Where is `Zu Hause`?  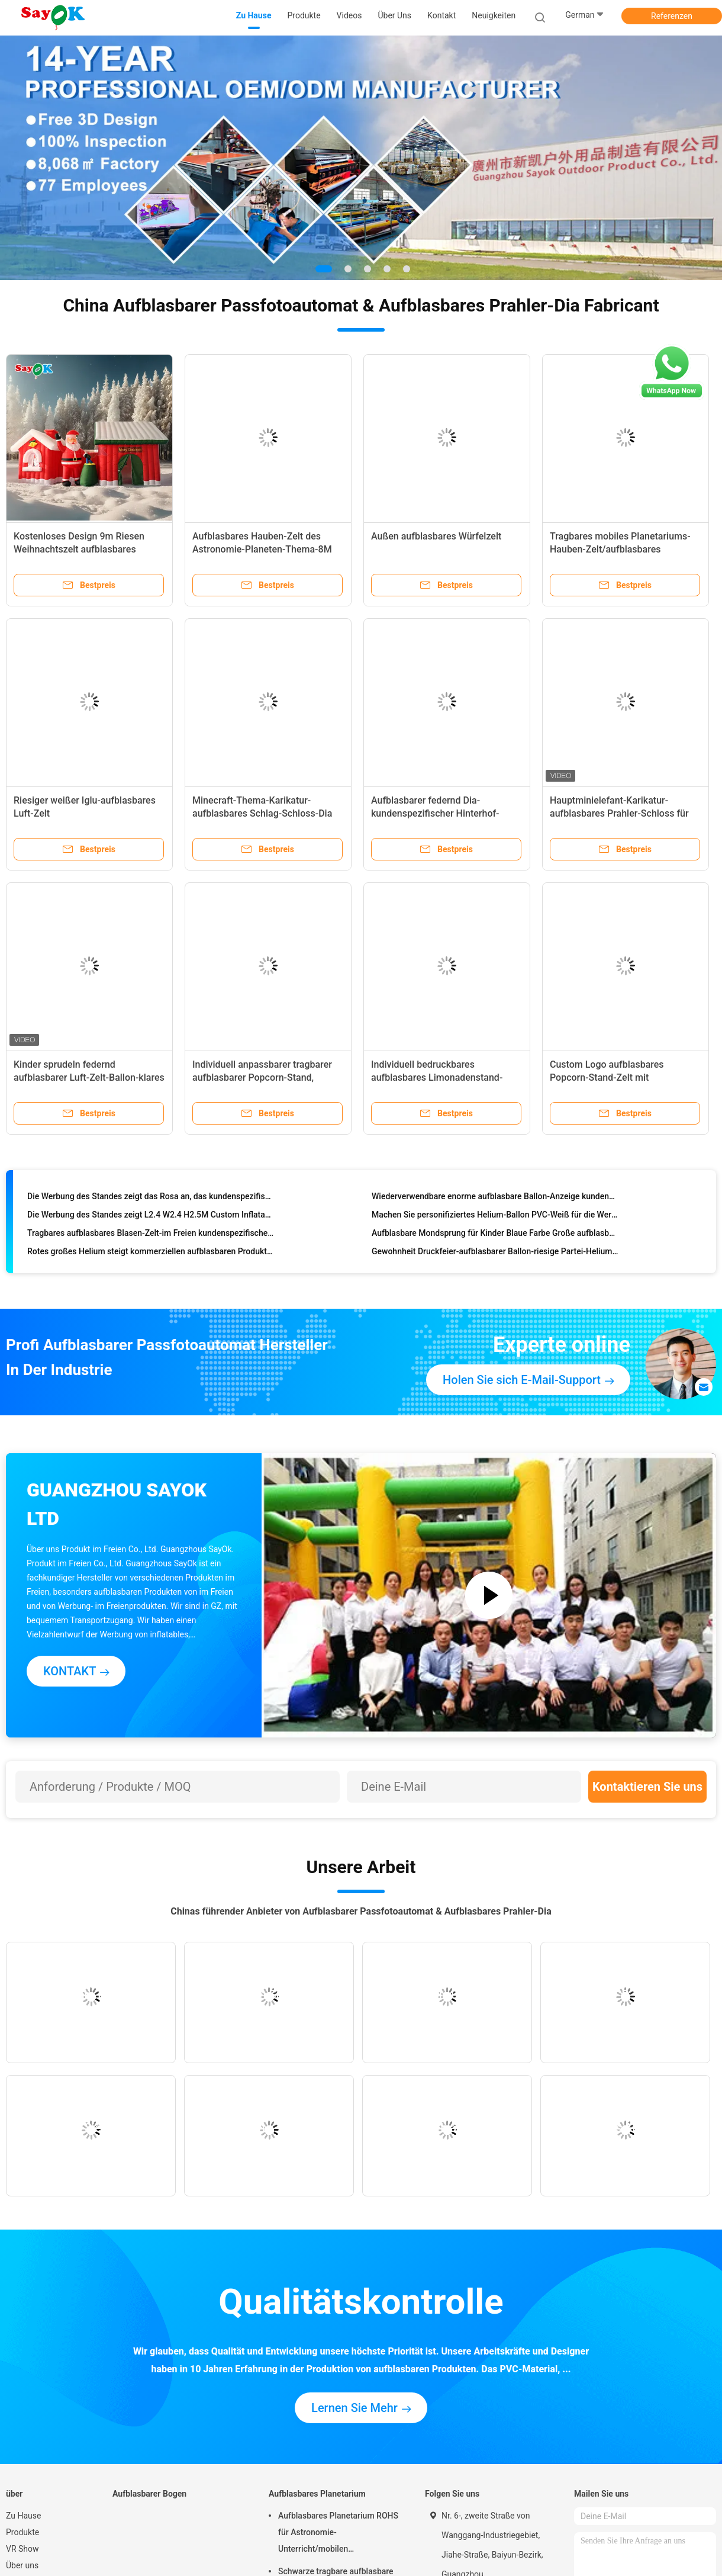
Zu Hause is located at coordinates (23, 2515).